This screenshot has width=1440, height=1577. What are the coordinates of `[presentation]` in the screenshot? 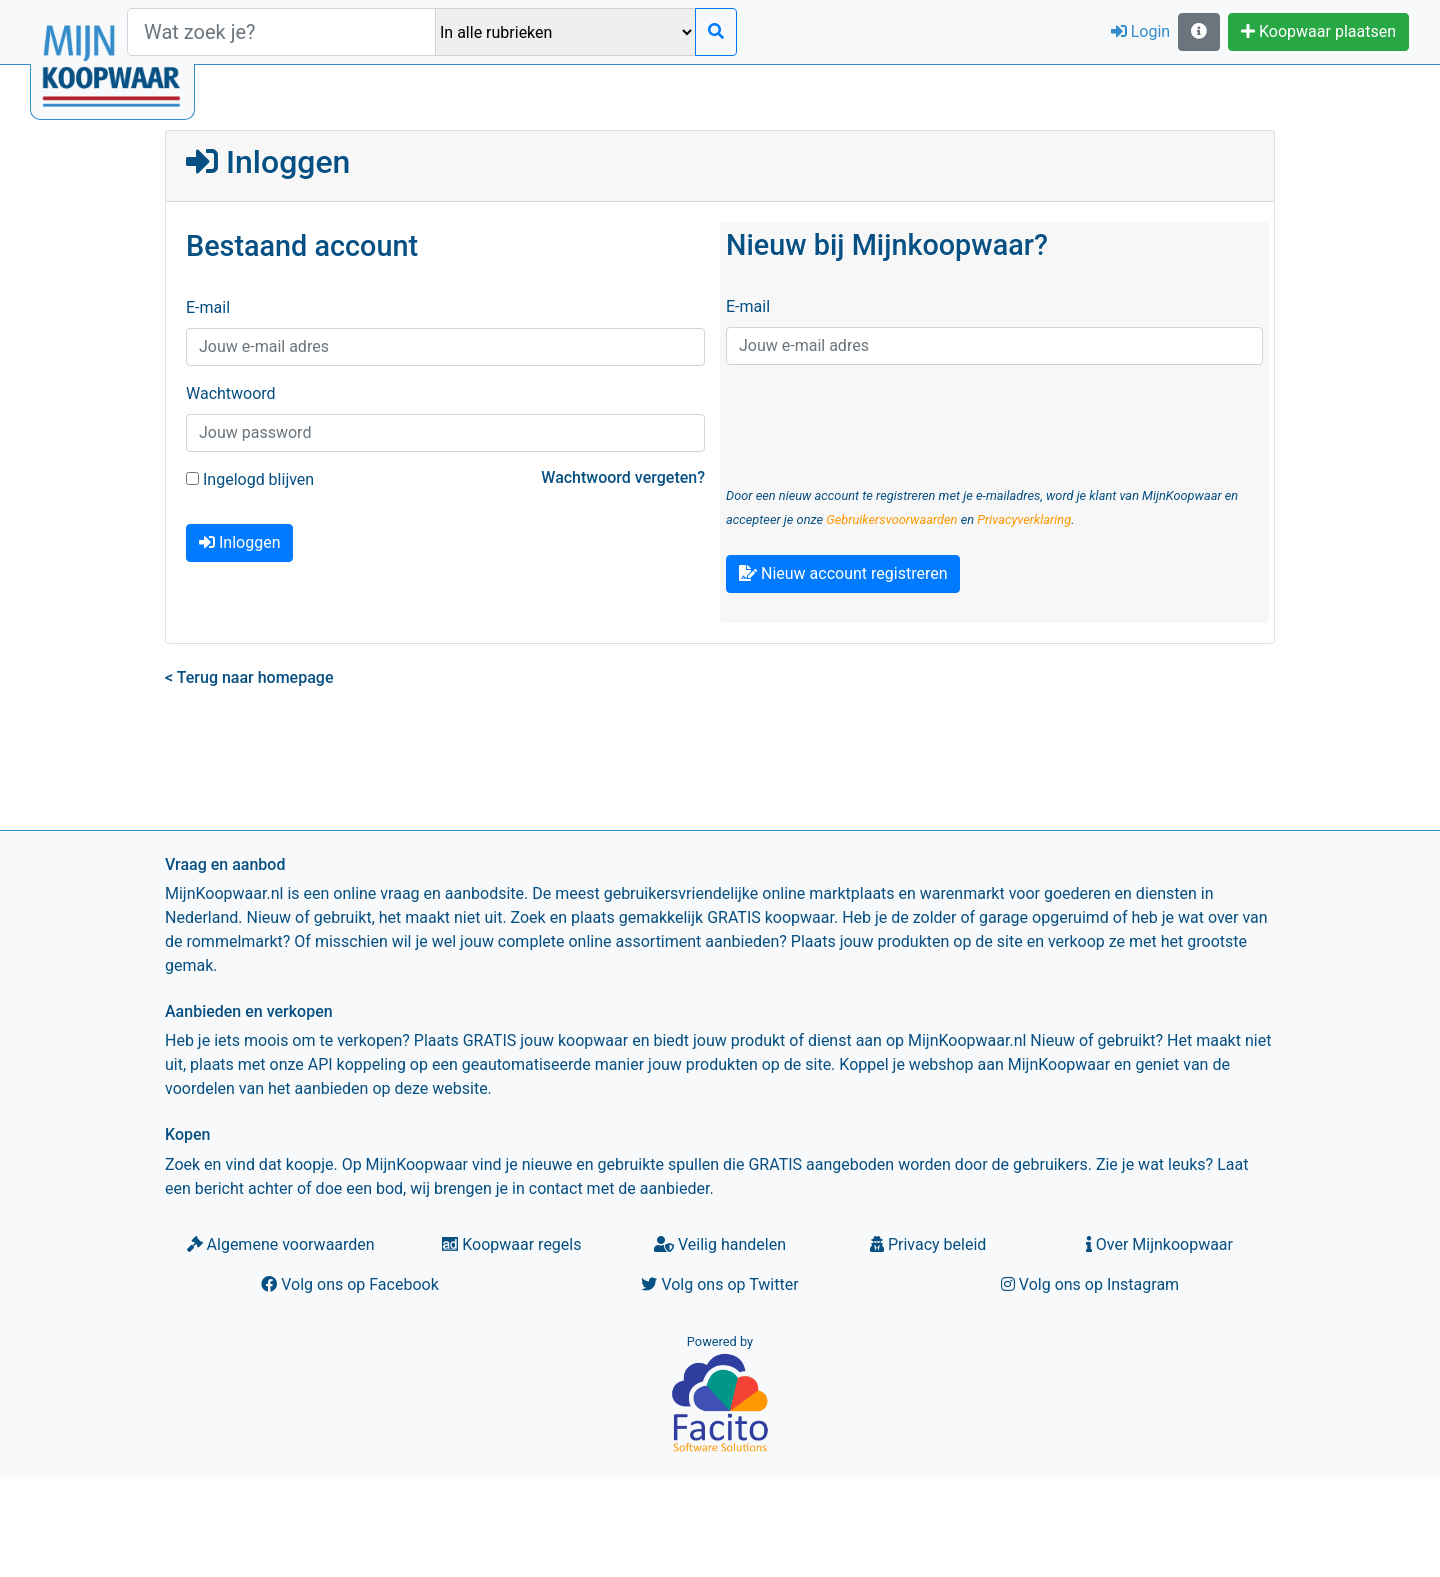 It's located at (878, 420).